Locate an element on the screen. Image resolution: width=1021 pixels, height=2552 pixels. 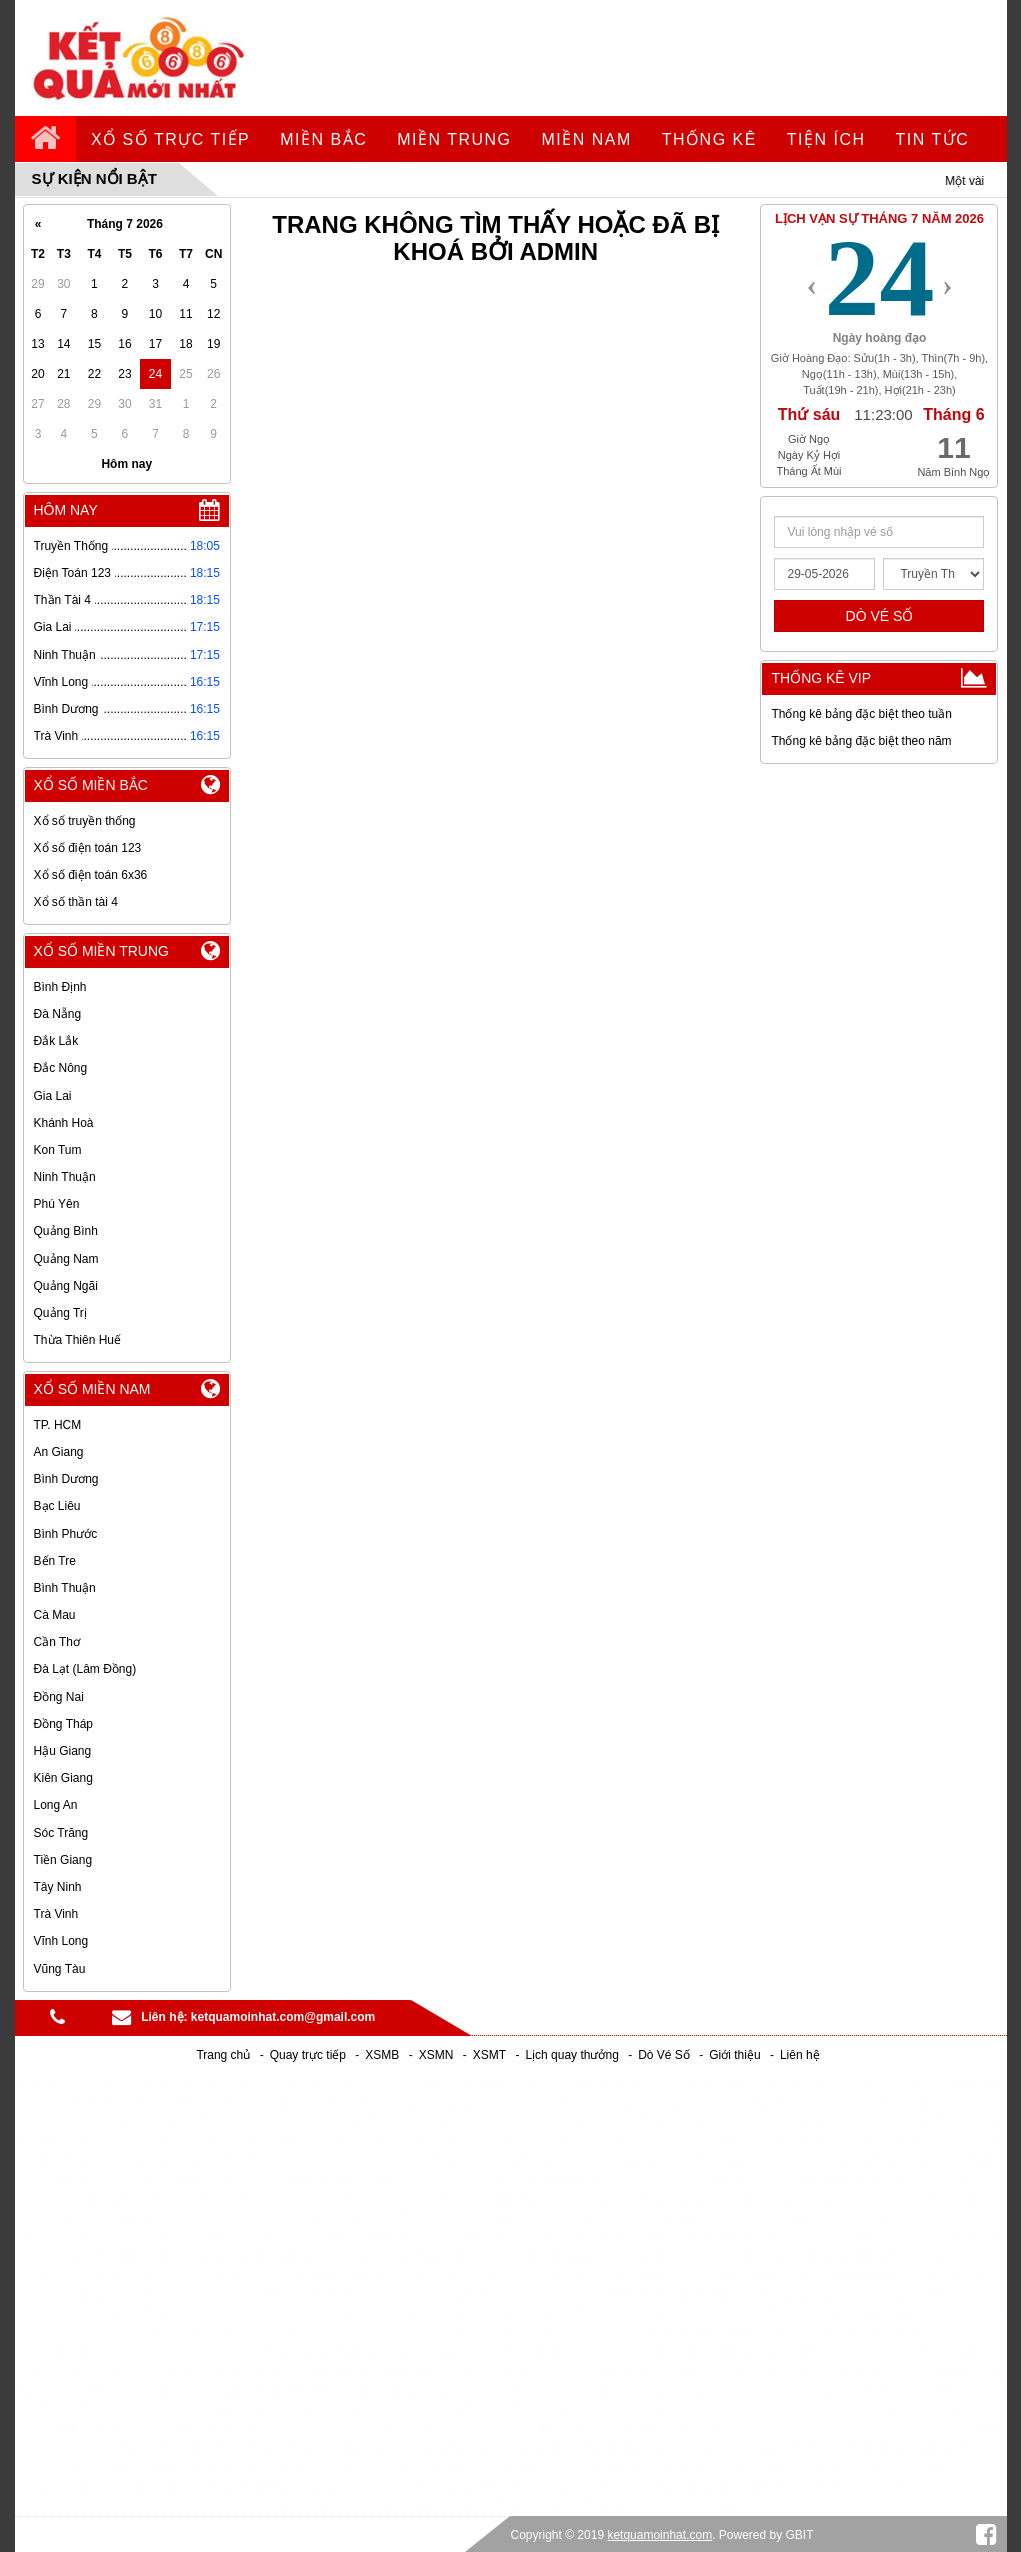
Miền Trung is located at coordinates (454, 139).